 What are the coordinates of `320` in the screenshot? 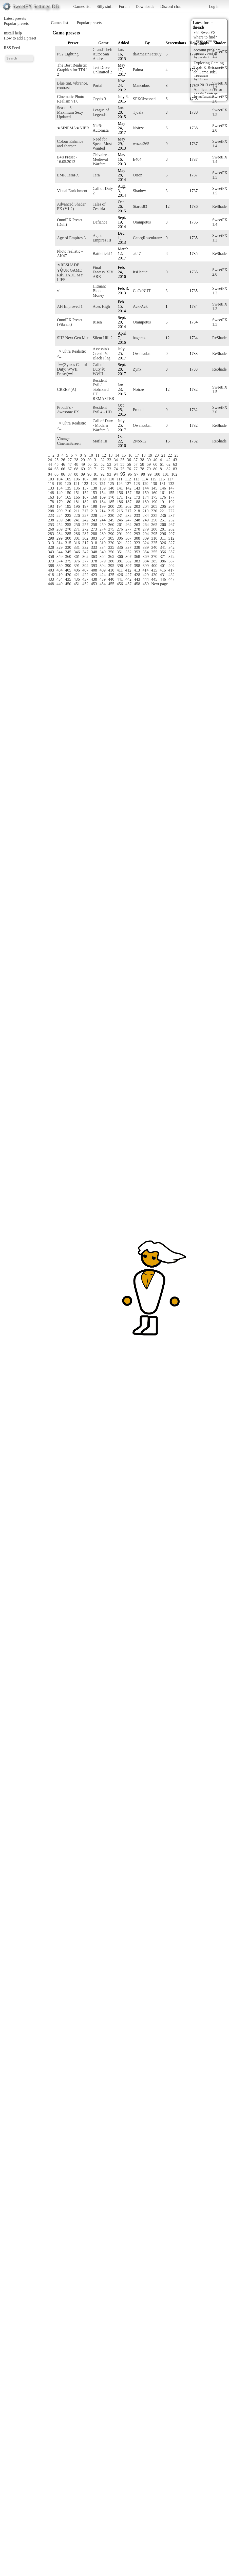 It's located at (111, 543).